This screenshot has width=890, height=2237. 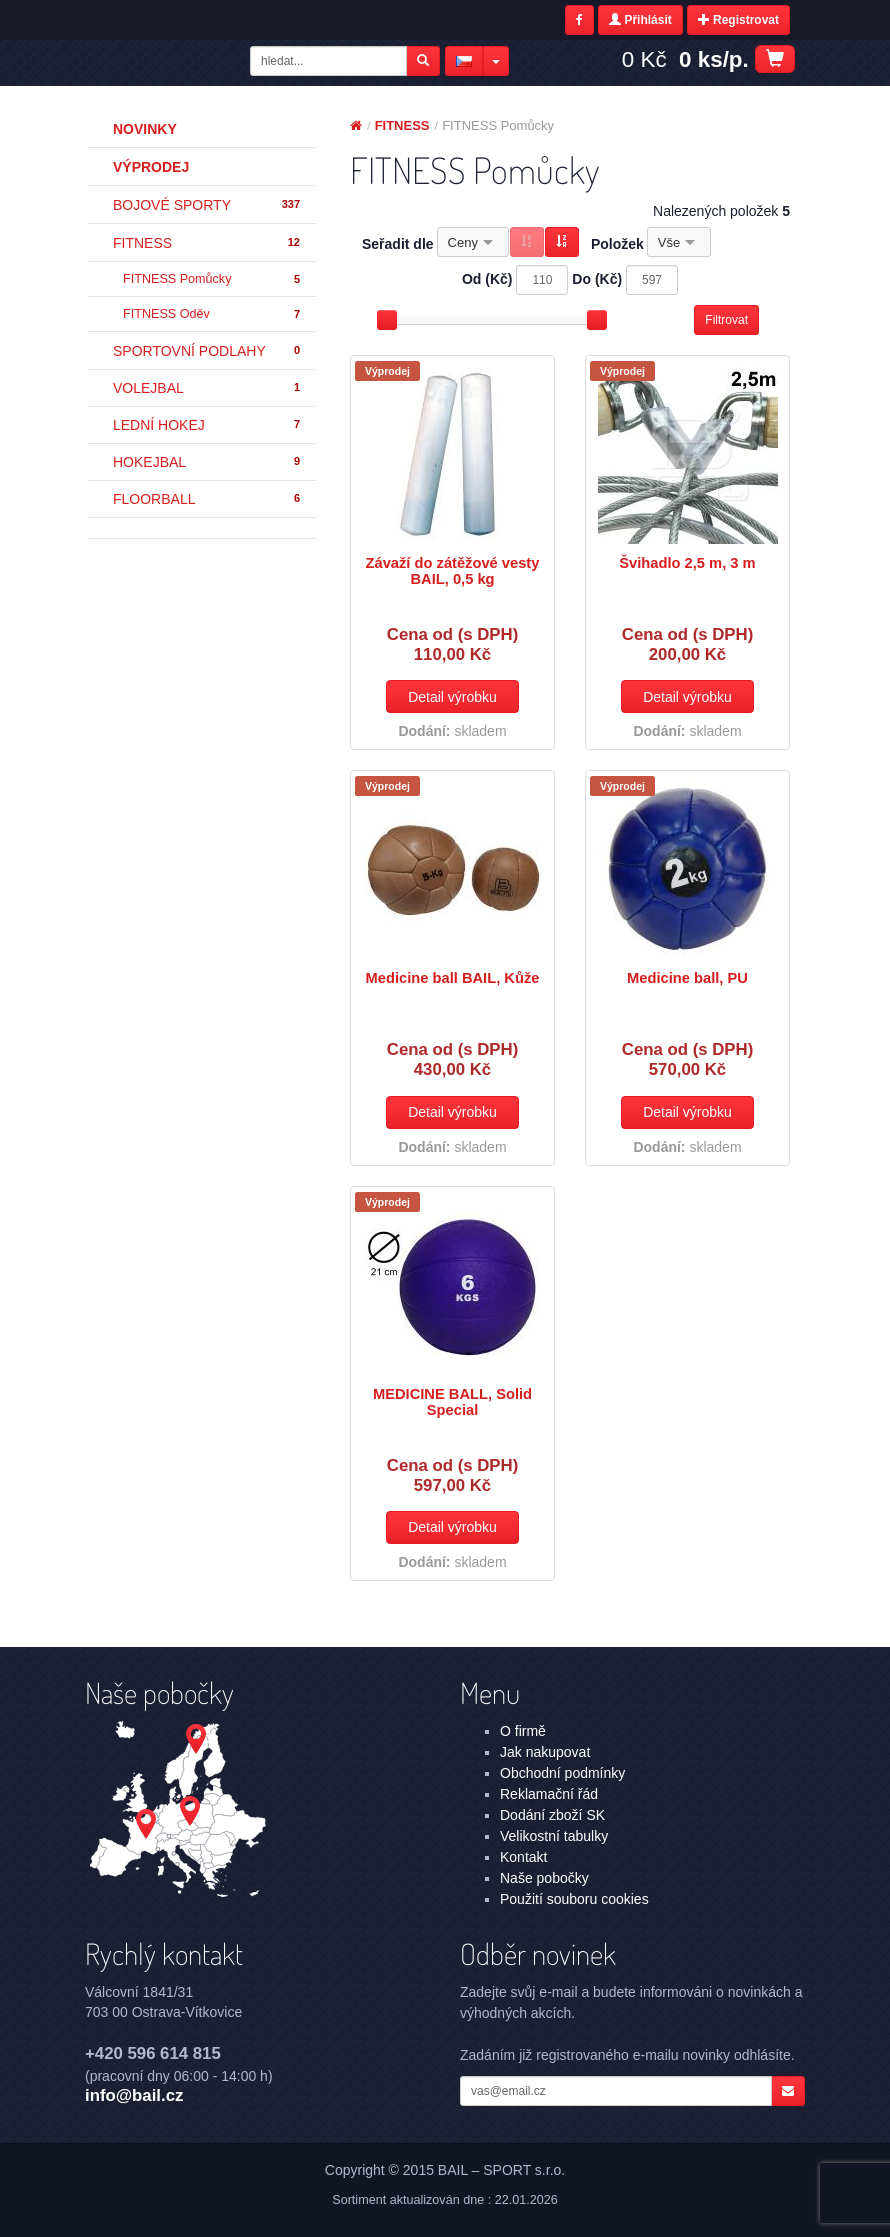 I want to click on Medicine ball, PU, so click(x=687, y=978).